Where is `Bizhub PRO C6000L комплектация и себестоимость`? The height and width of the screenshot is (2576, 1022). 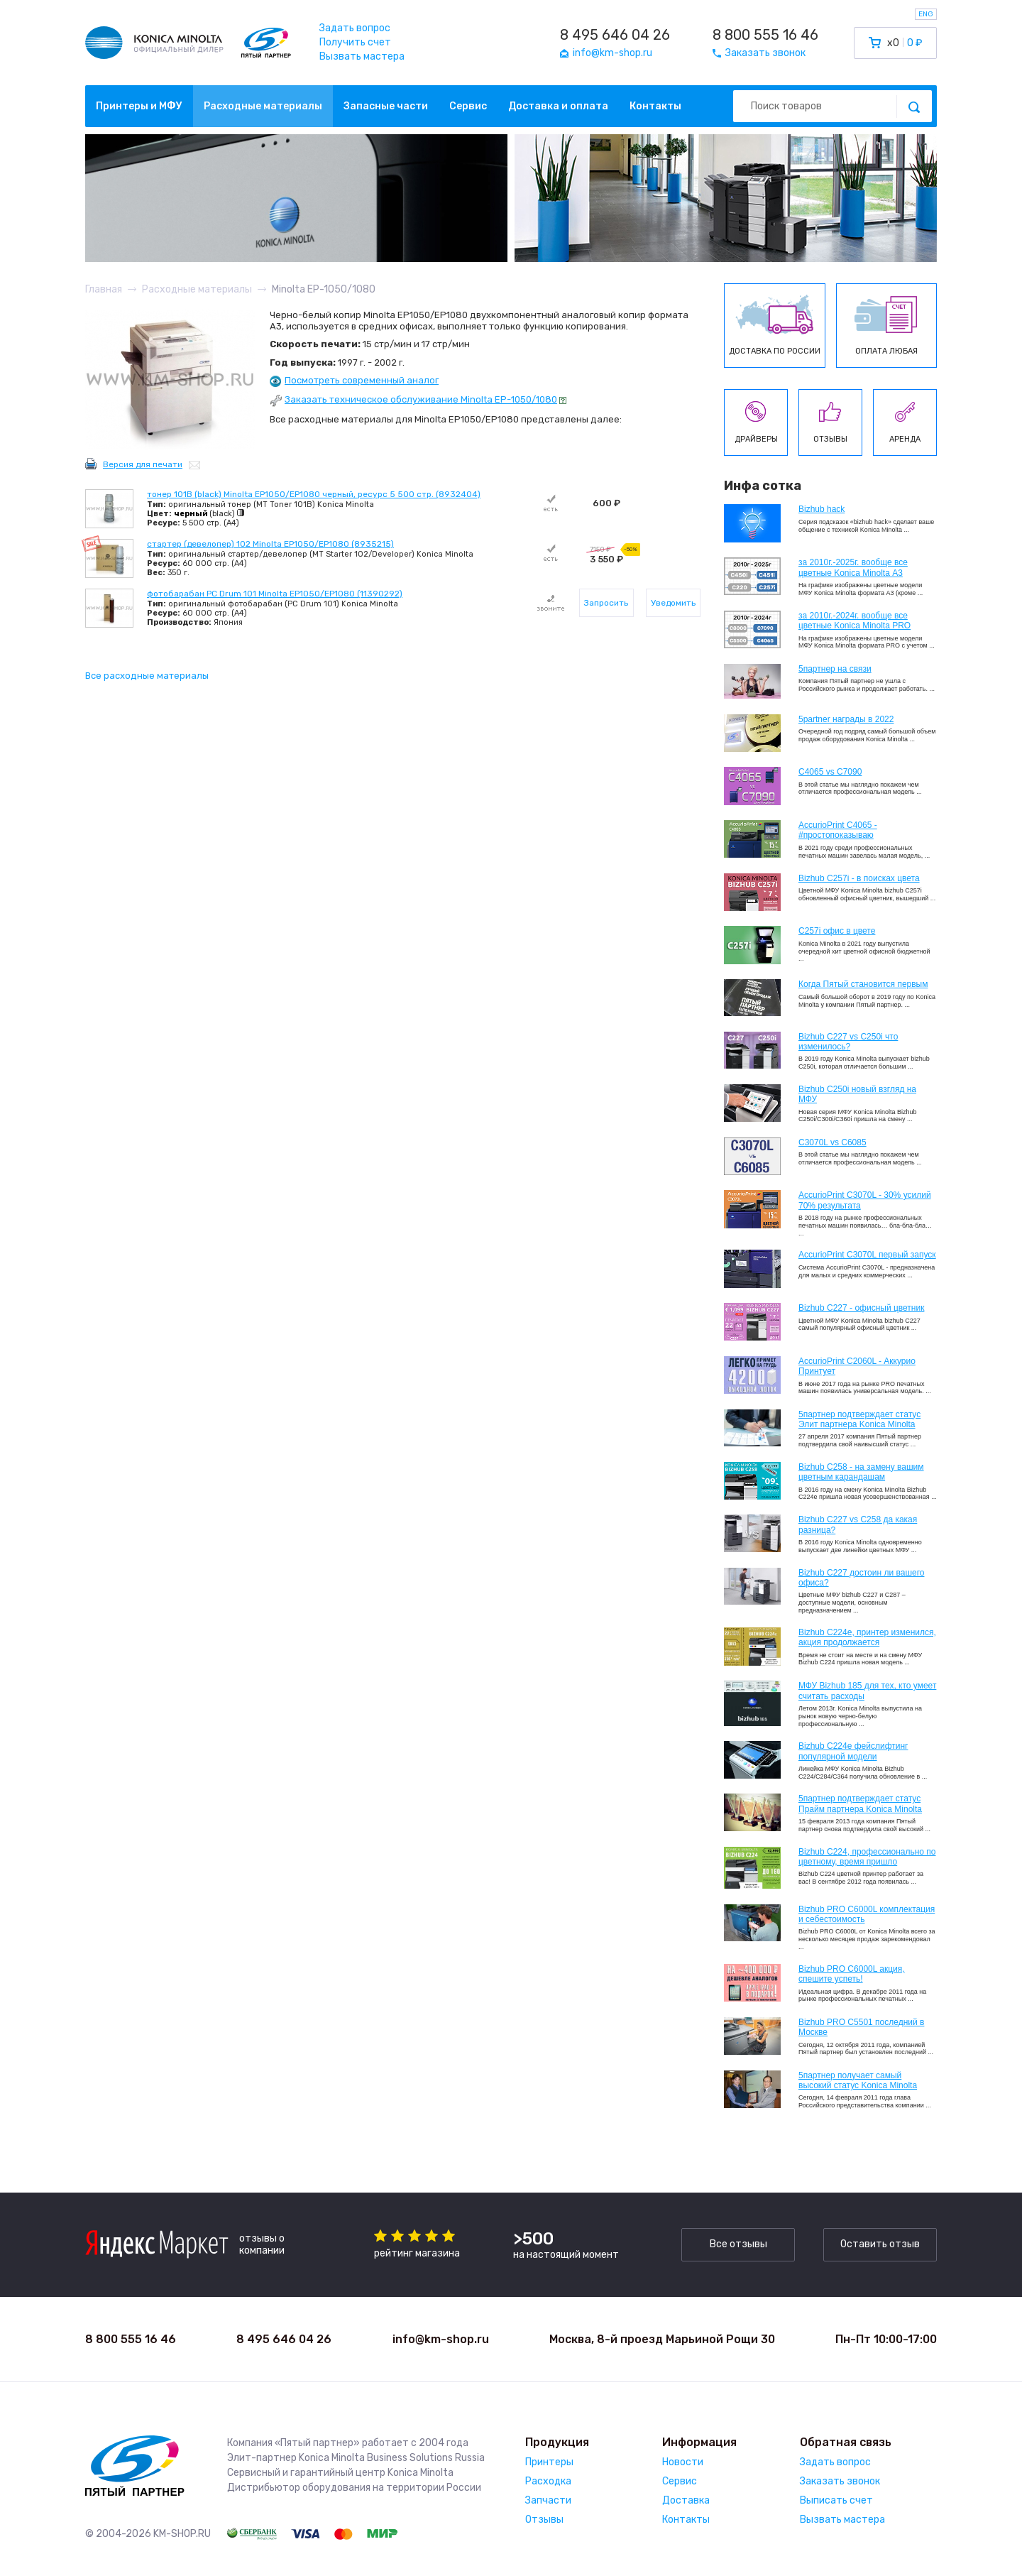
Bizhub PRO C6000L комплектация и себестоимость is located at coordinates (866, 1914).